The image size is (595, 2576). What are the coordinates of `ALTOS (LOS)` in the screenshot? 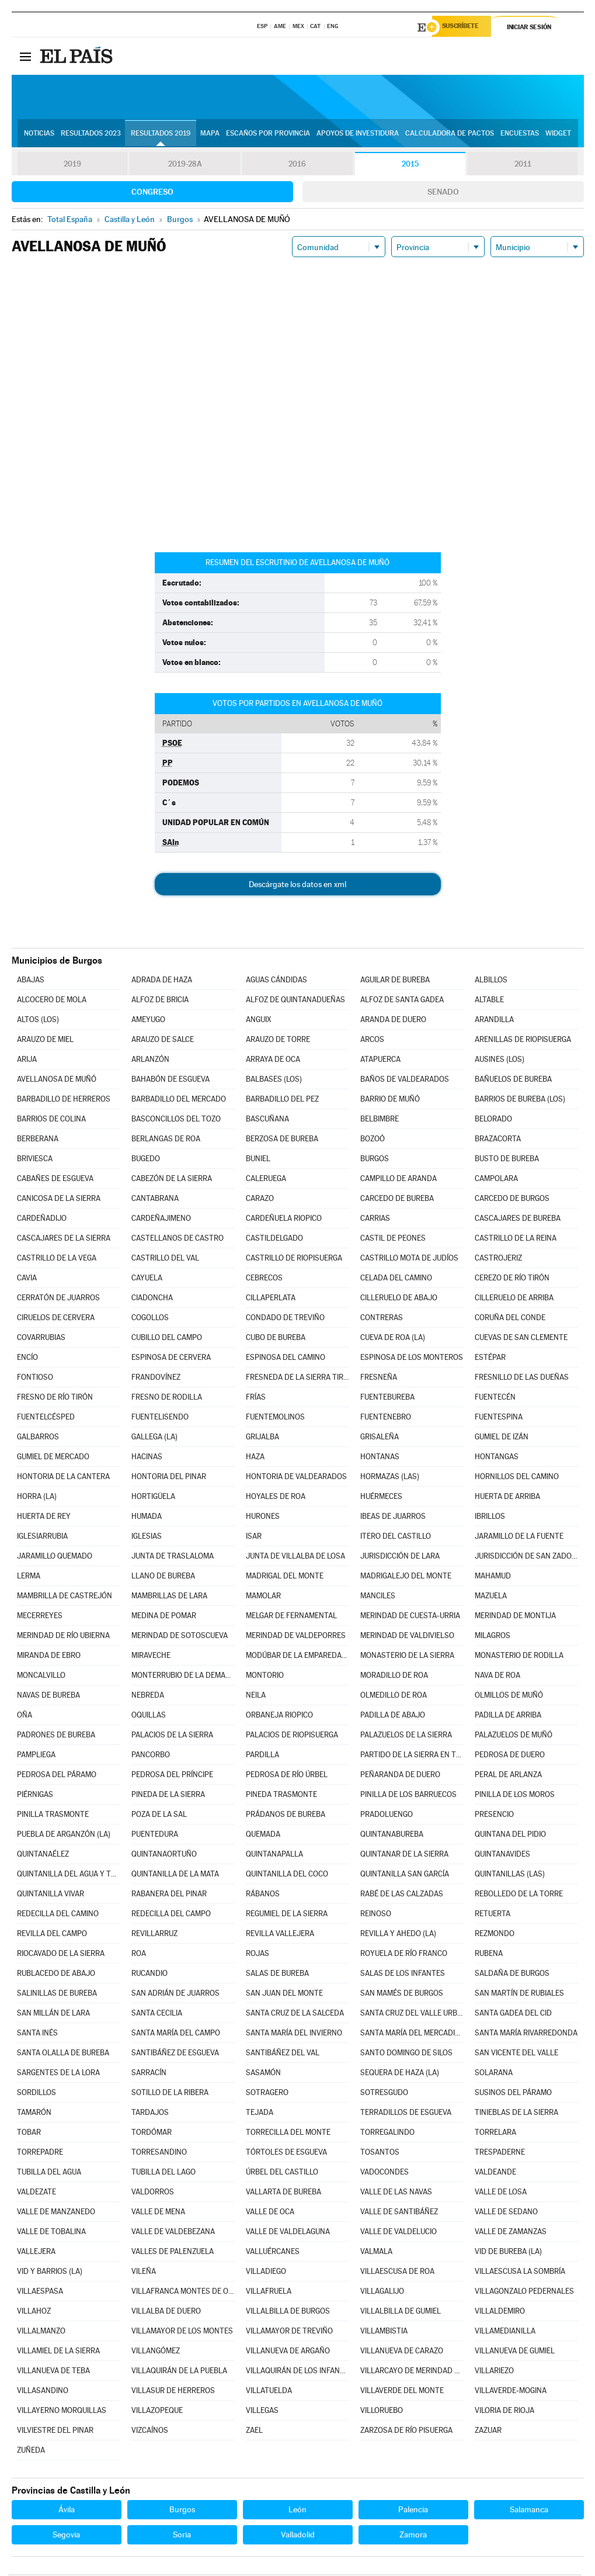 It's located at (38, 1021).